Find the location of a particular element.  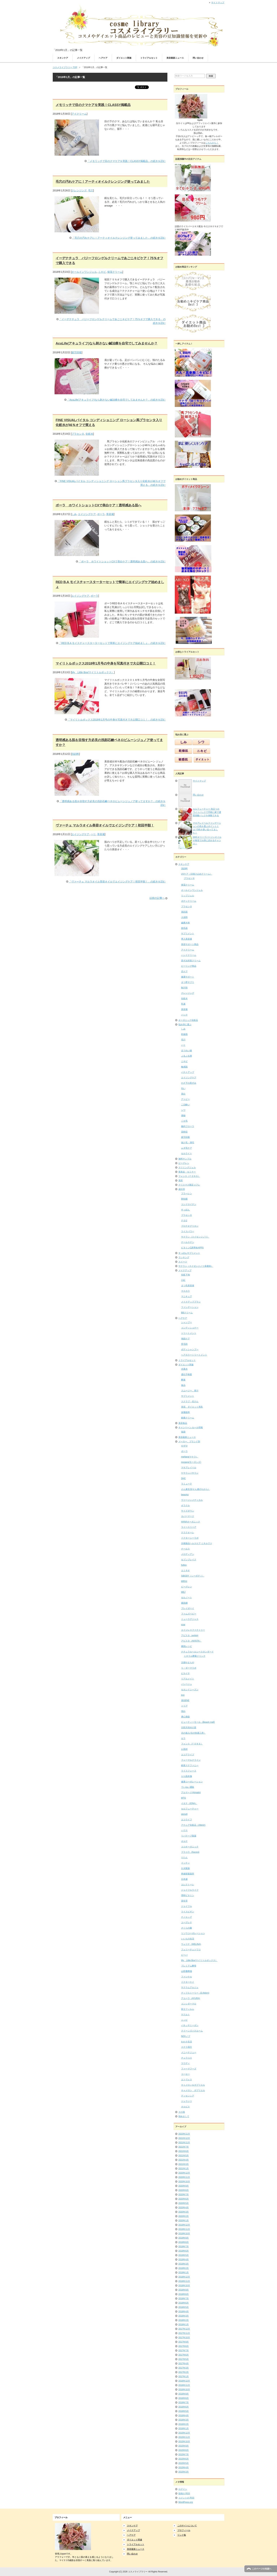

2020年4月 is located at coordinates (183, 2207).